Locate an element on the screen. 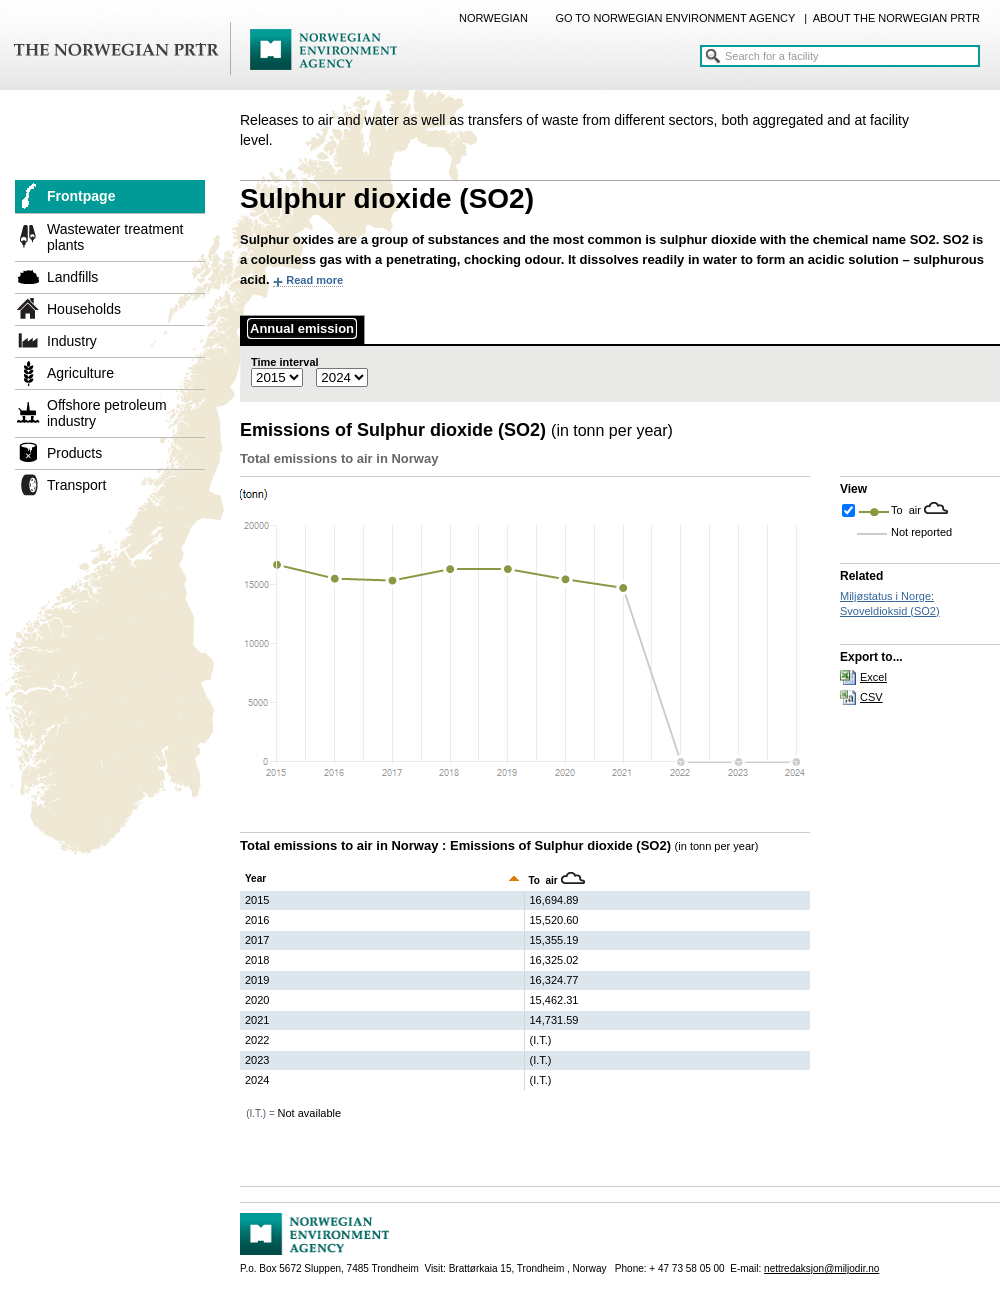 This screenshot has height=1302, width=1000. To air is located at coordinates (907, 510).